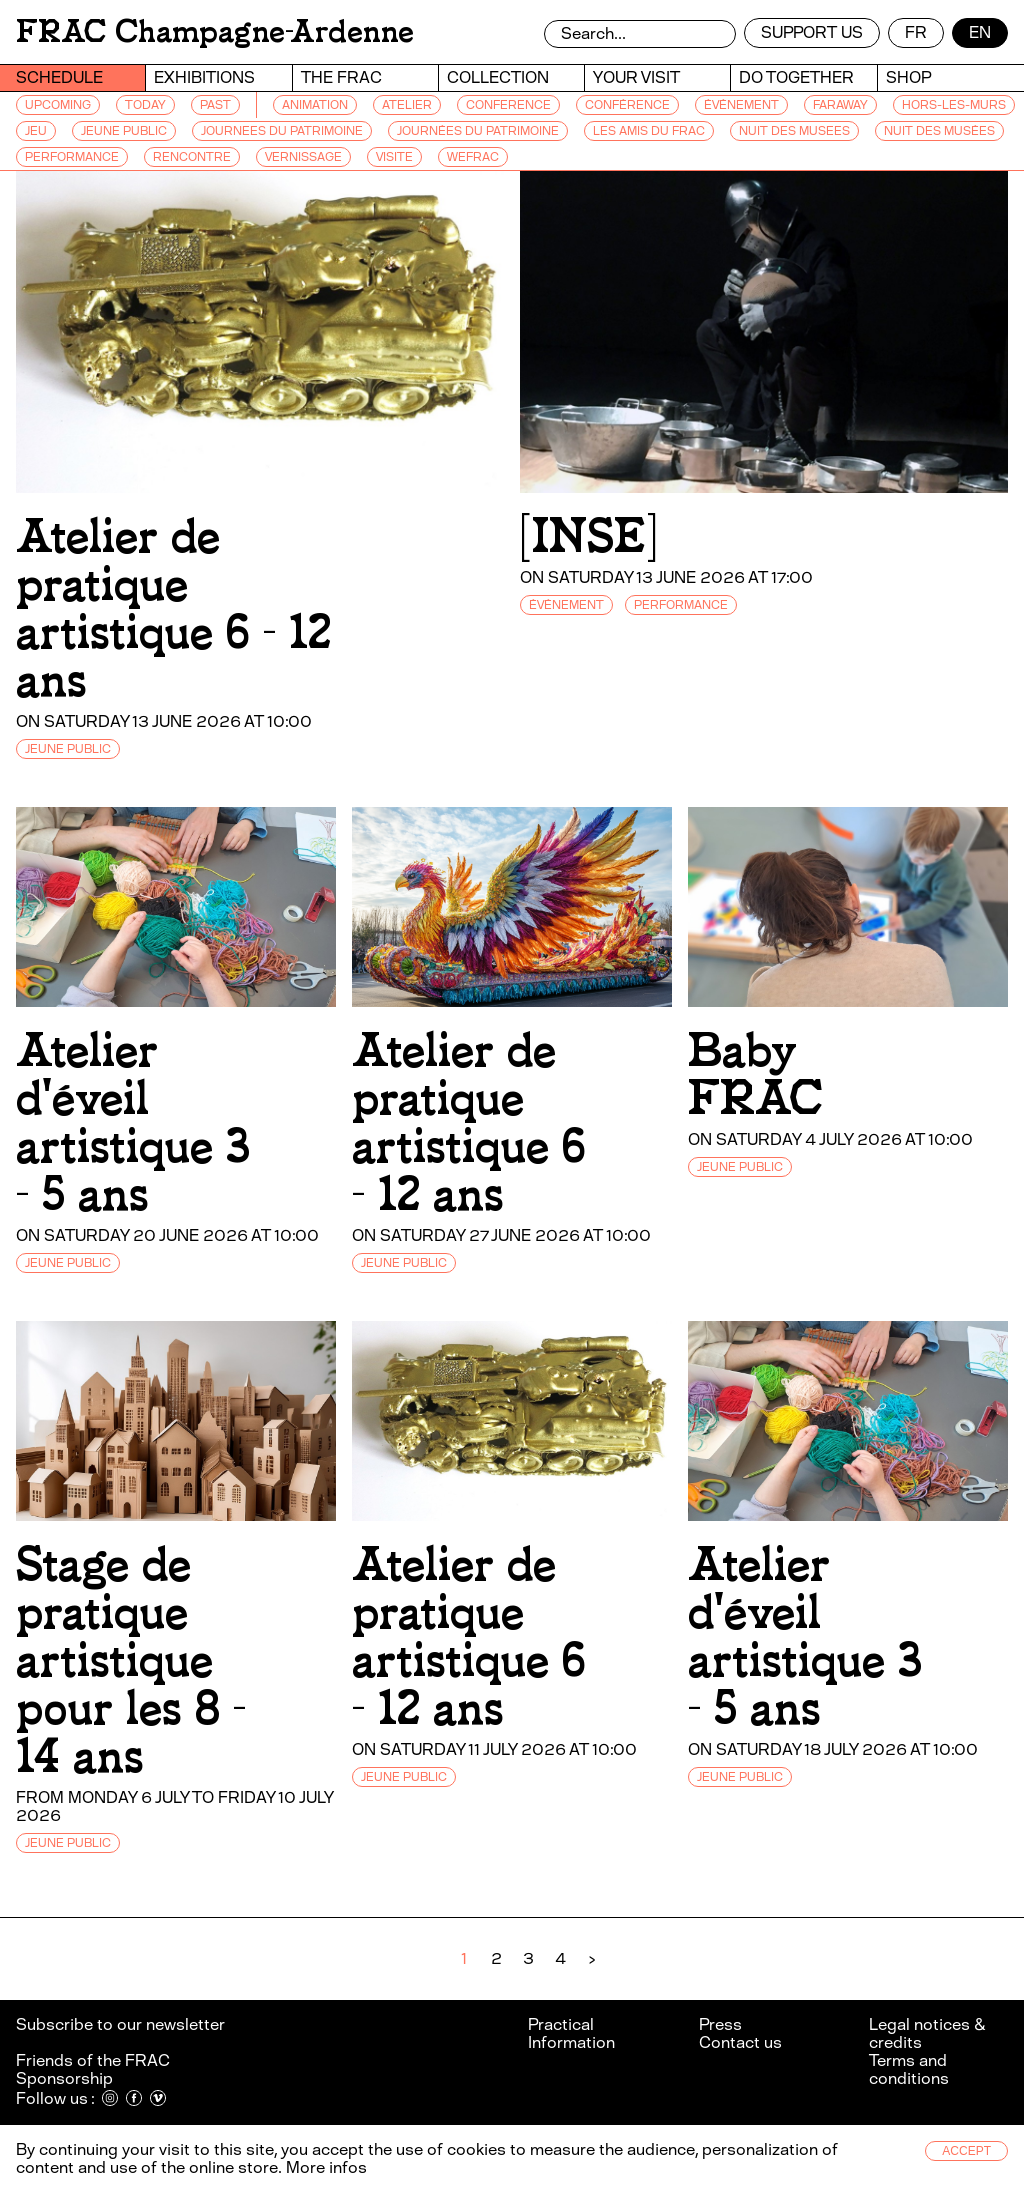 This screenshot has height=2193, width=1024. What do you see at coordinates (755, 1074) in the screenshot?
I see `Baby FRAC` at bounding box center [755, 1074].